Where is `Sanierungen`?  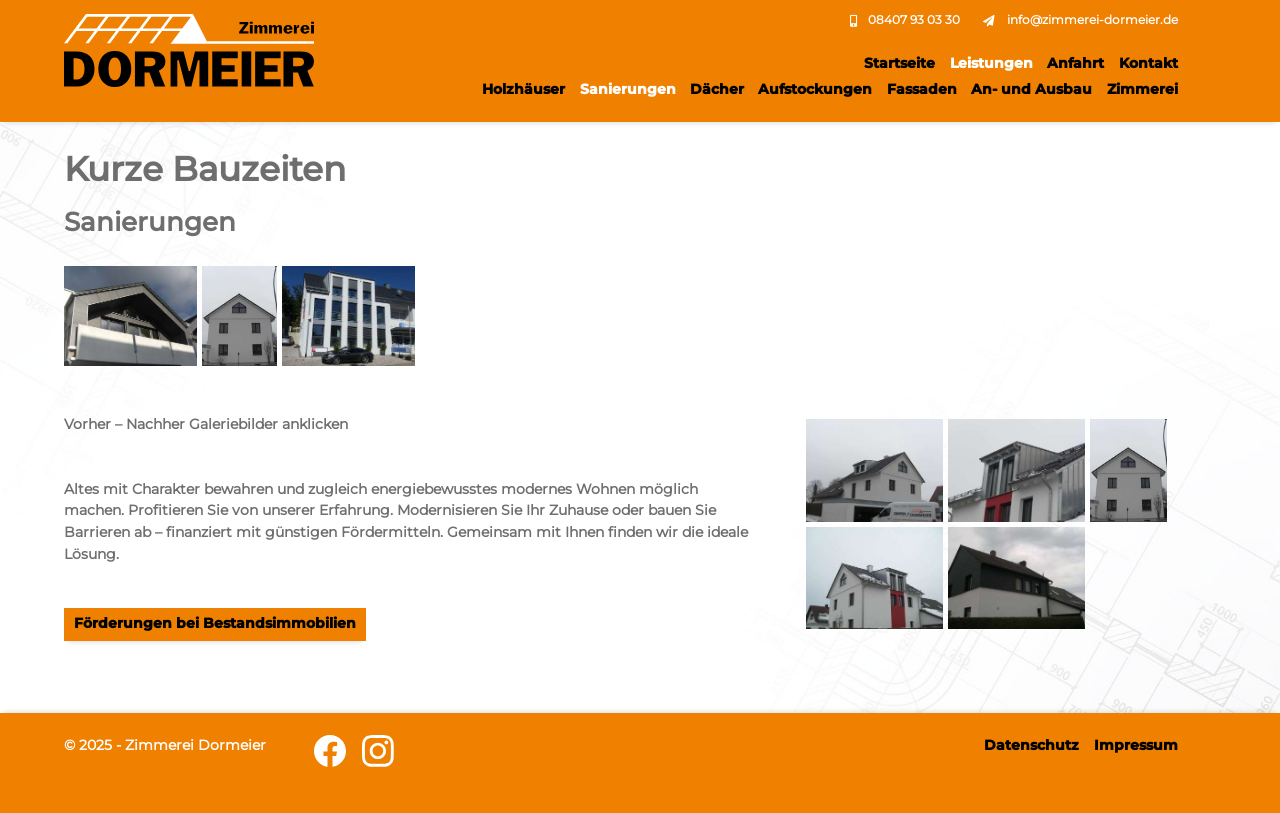
Sanierungen is located at coordinates (628, 89).